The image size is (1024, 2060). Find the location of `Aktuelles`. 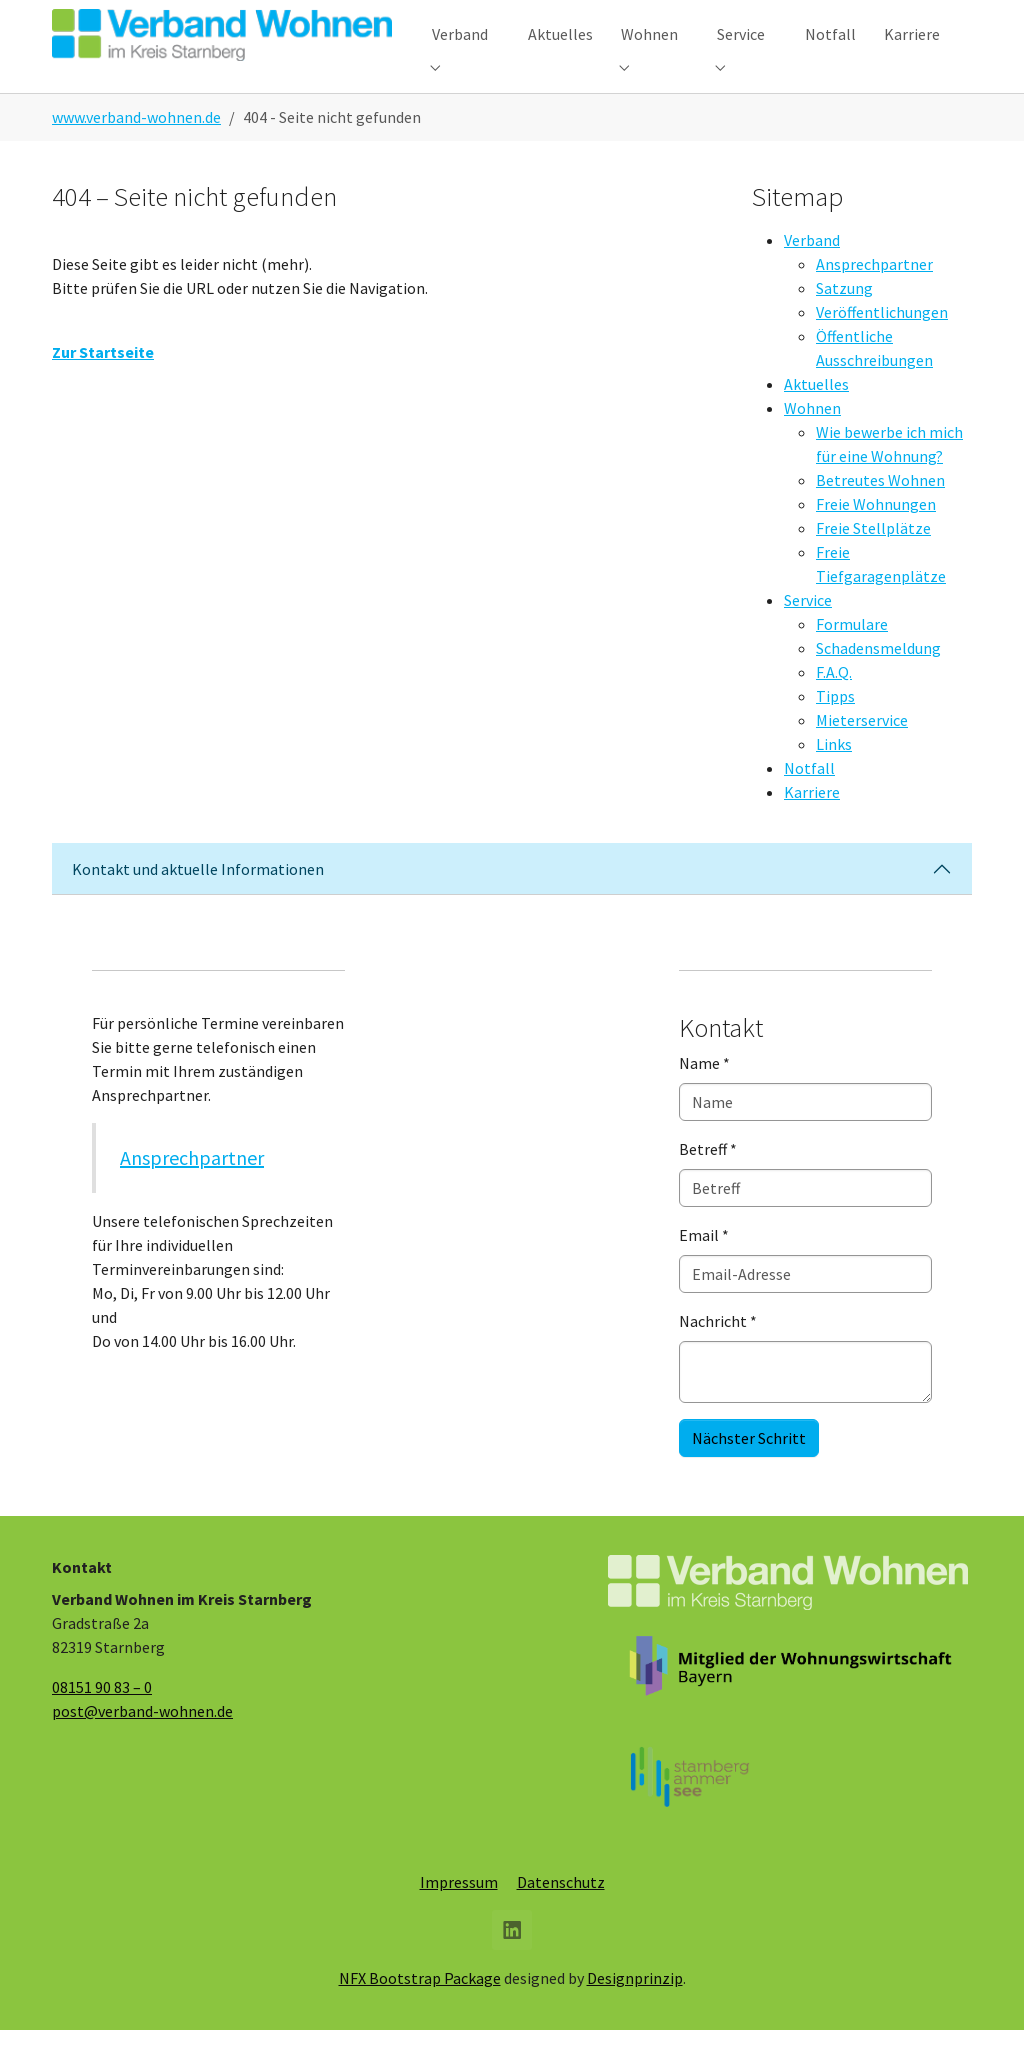

Aktuelles is located at coordinates (816, 414).